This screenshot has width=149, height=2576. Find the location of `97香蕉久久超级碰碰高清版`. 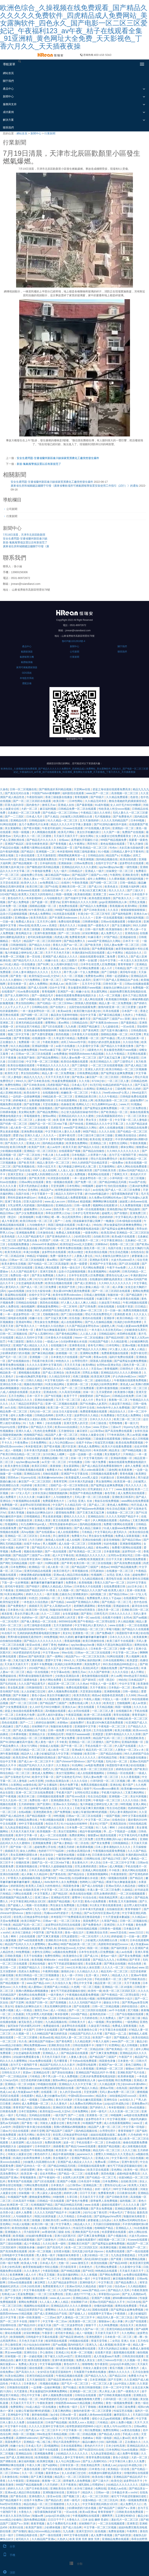

97香蕉久久超级碰碰高清版 is located at coordinates (56, 1866).